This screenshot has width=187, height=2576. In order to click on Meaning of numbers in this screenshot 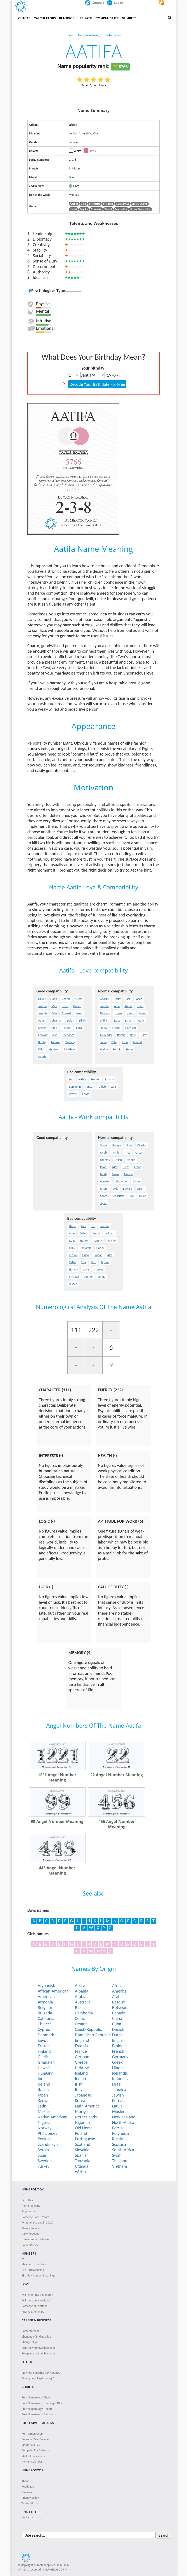, I will do `click(34, 2264)`.